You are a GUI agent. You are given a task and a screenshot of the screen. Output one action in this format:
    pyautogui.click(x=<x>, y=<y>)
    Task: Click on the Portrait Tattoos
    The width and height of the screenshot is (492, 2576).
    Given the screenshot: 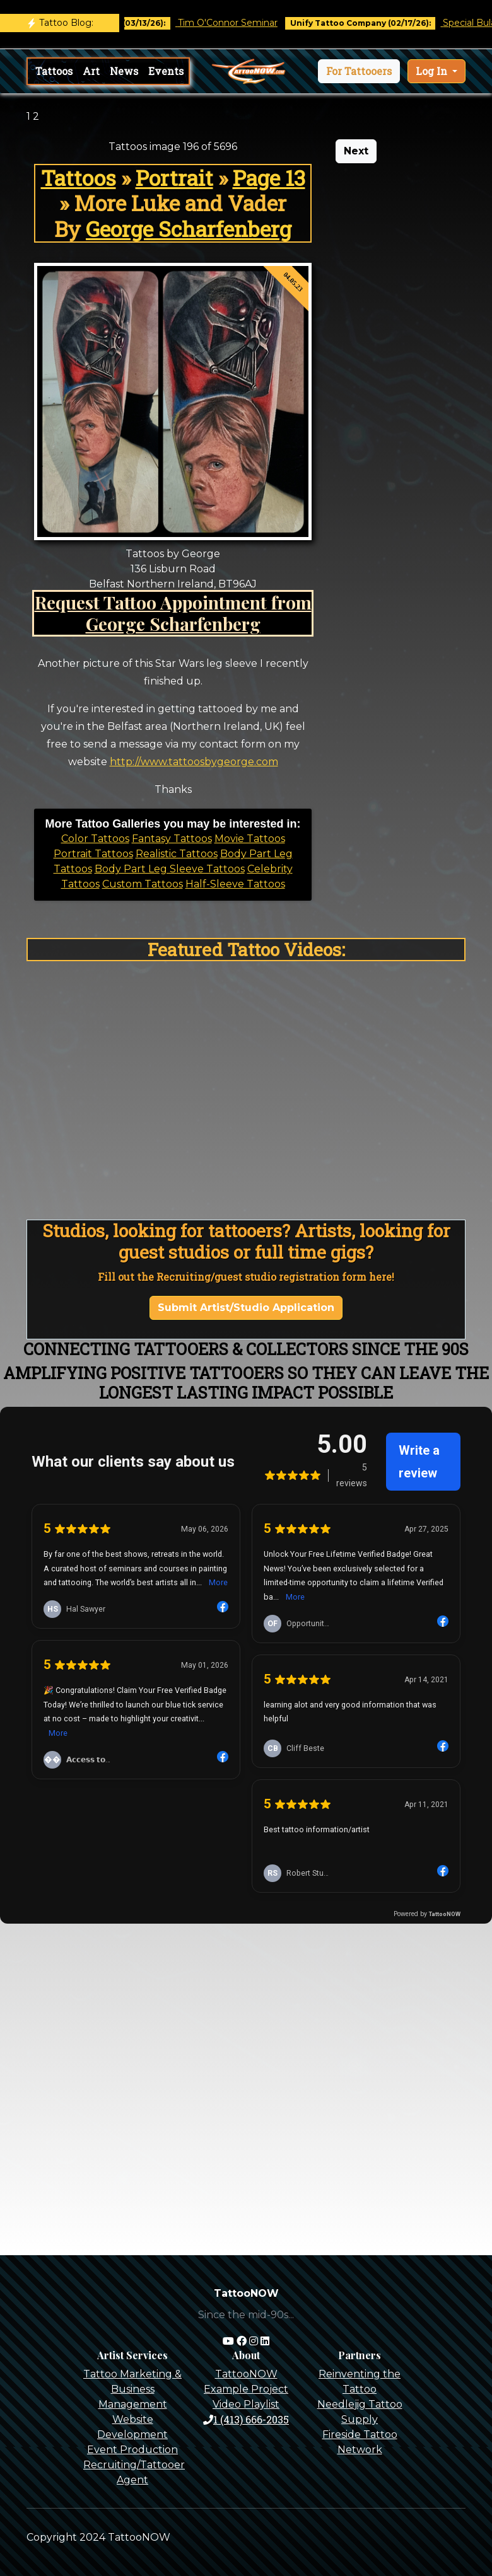 What is the action you would take?
    pyautogui.click(x=93, y=854)
    